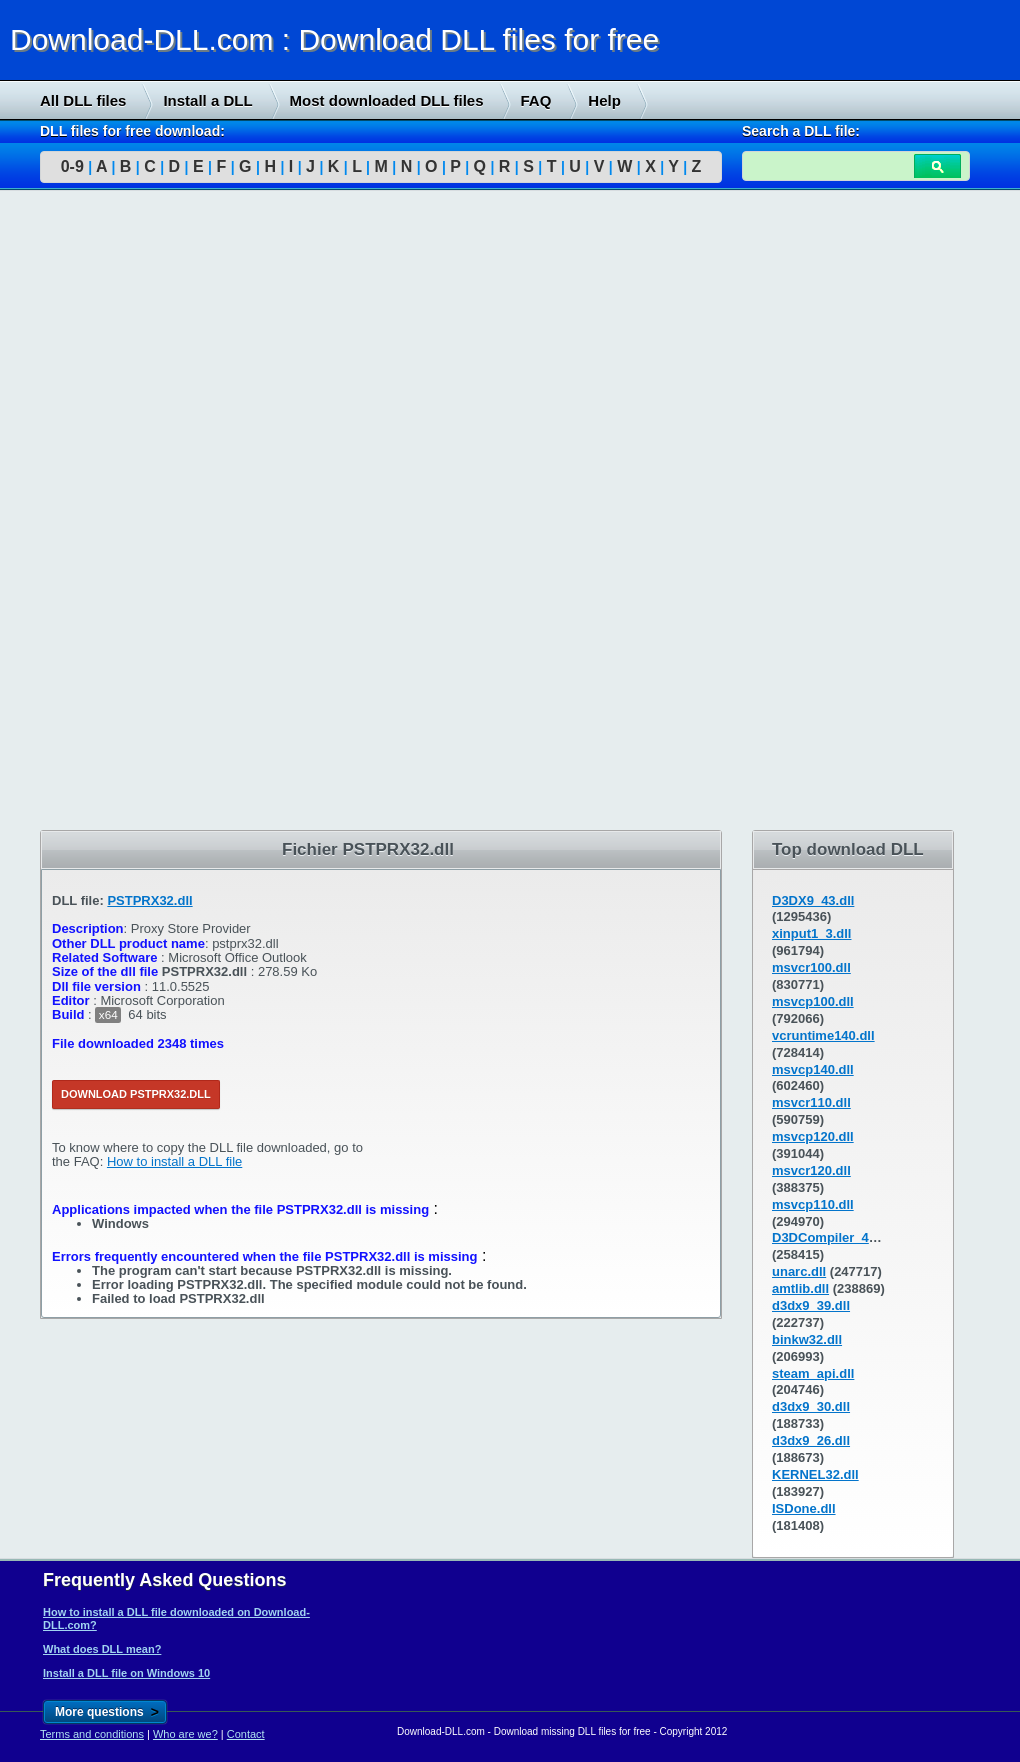  Describe the element at coordinates (92, 1734) in the screenshot. I see `Terms and conditions` at that location.